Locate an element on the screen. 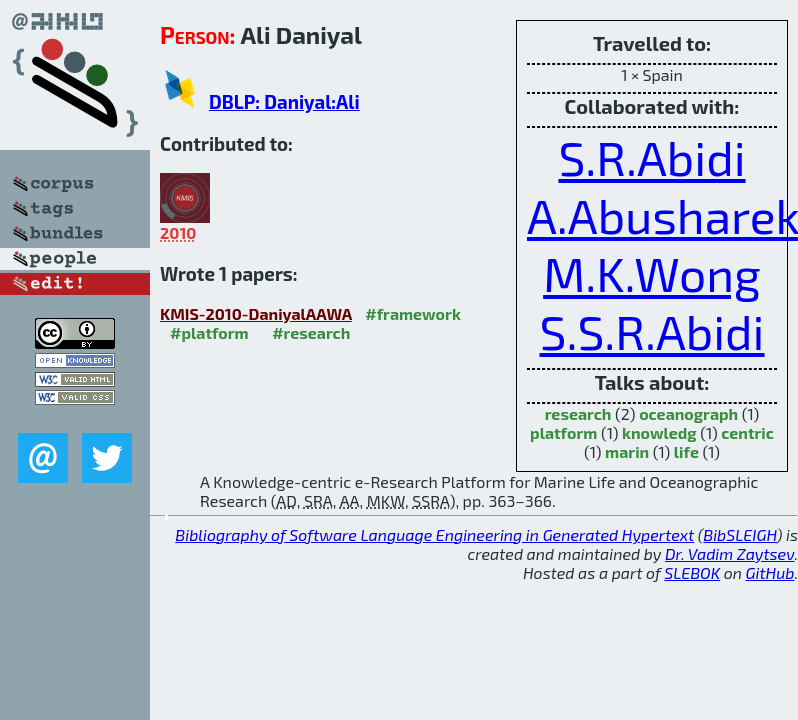  KMIS-2010-DaniyalAAWA is located at coordinates (256, 313).